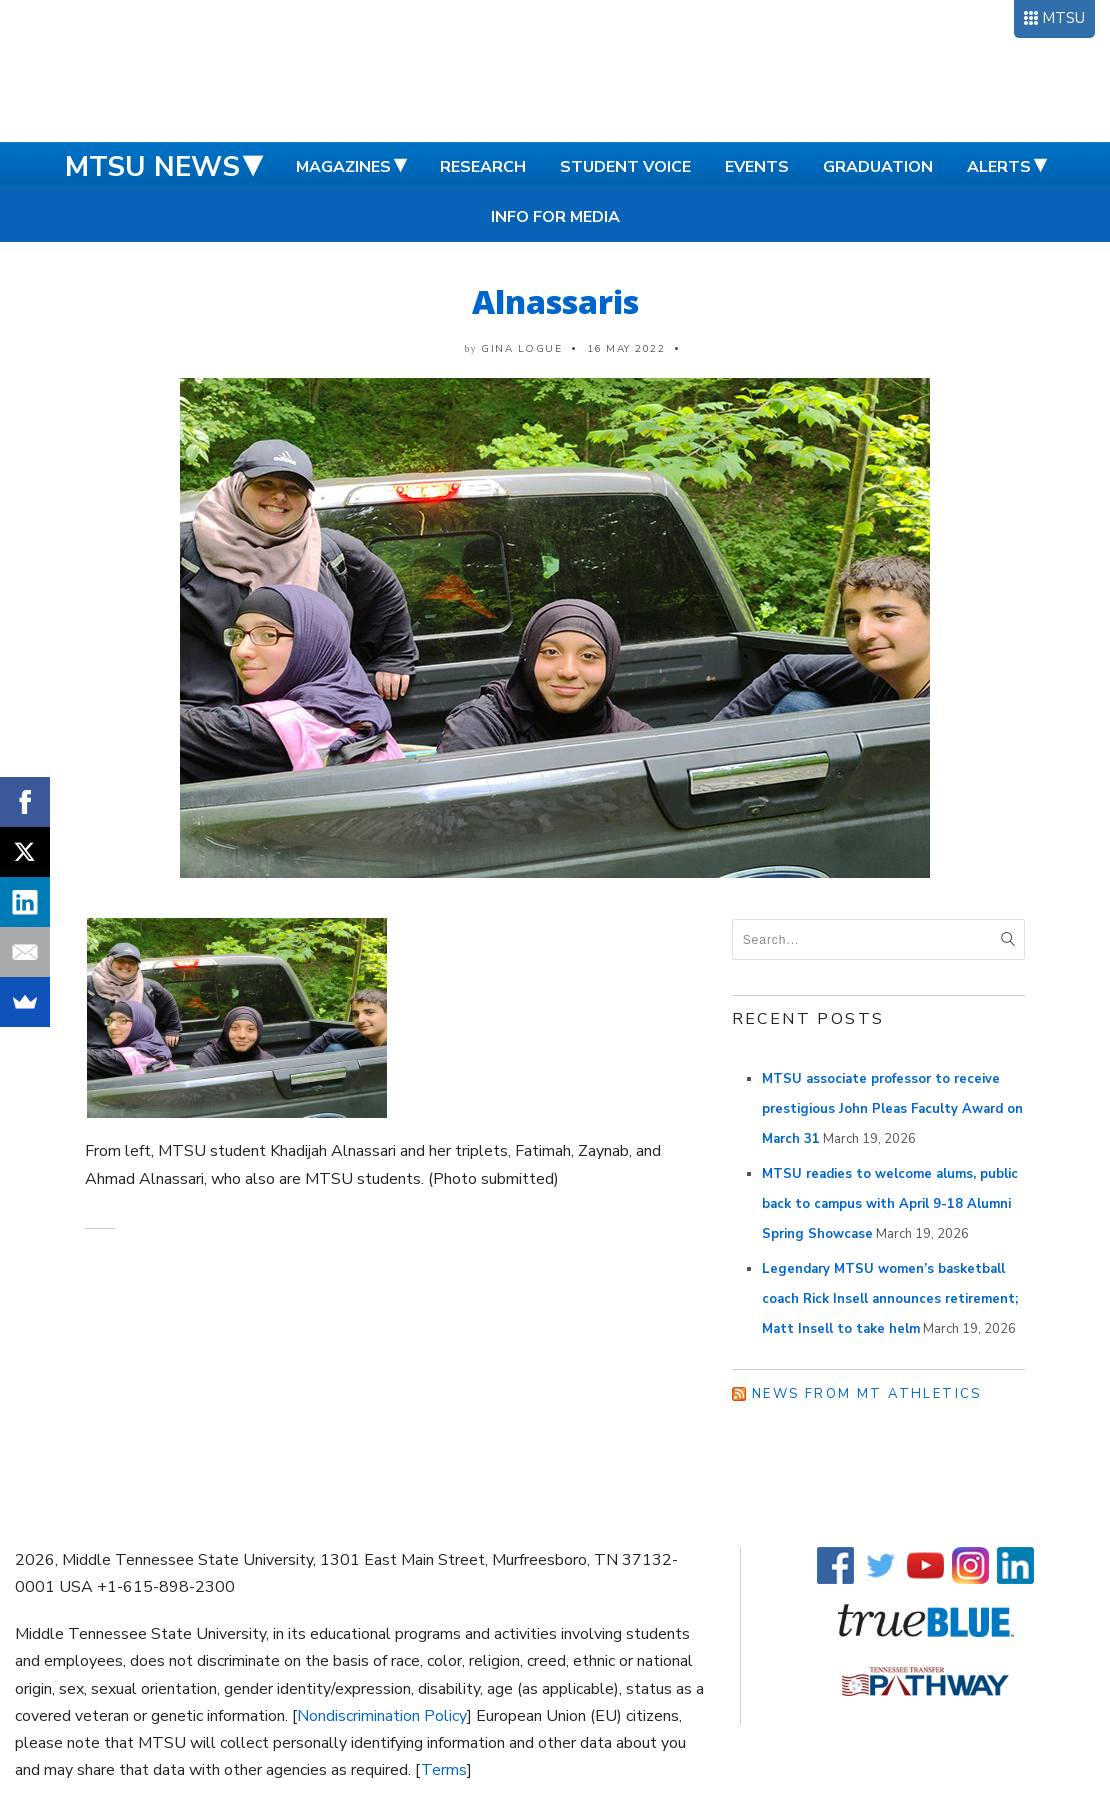 The width and height of the screenshot is (1110, 1804). What do you see at coordinates (444, 1770) in the screenshot?
I see `Terms` at bounding box center [444, 1770].